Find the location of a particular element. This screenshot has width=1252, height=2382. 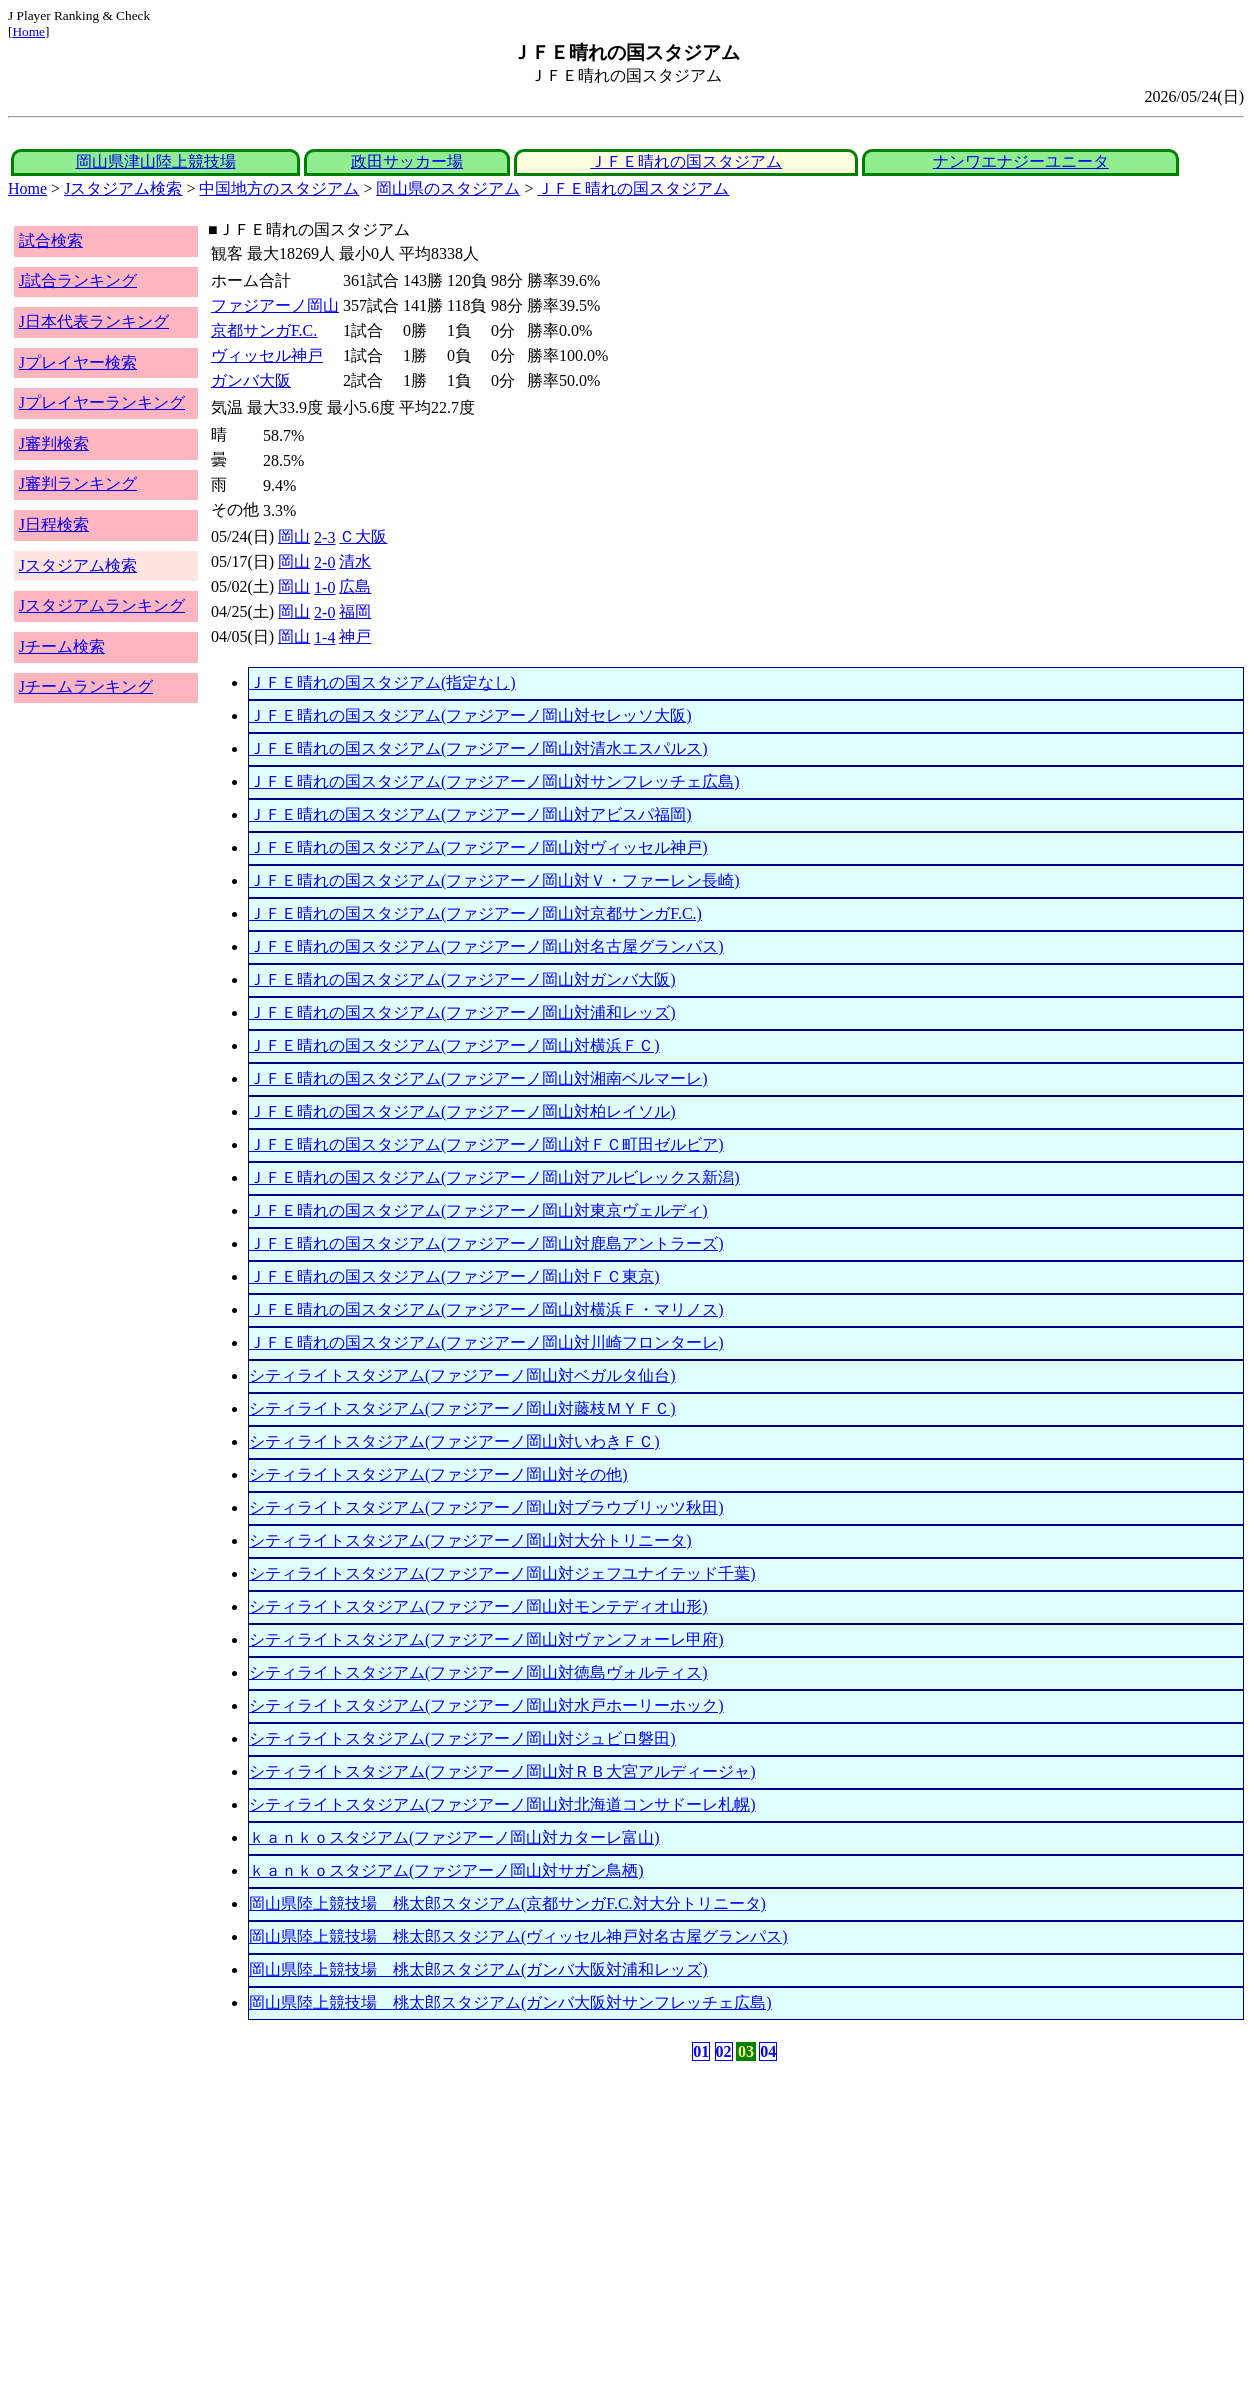

[Advertisement] is located at coordinates (530, 2222).